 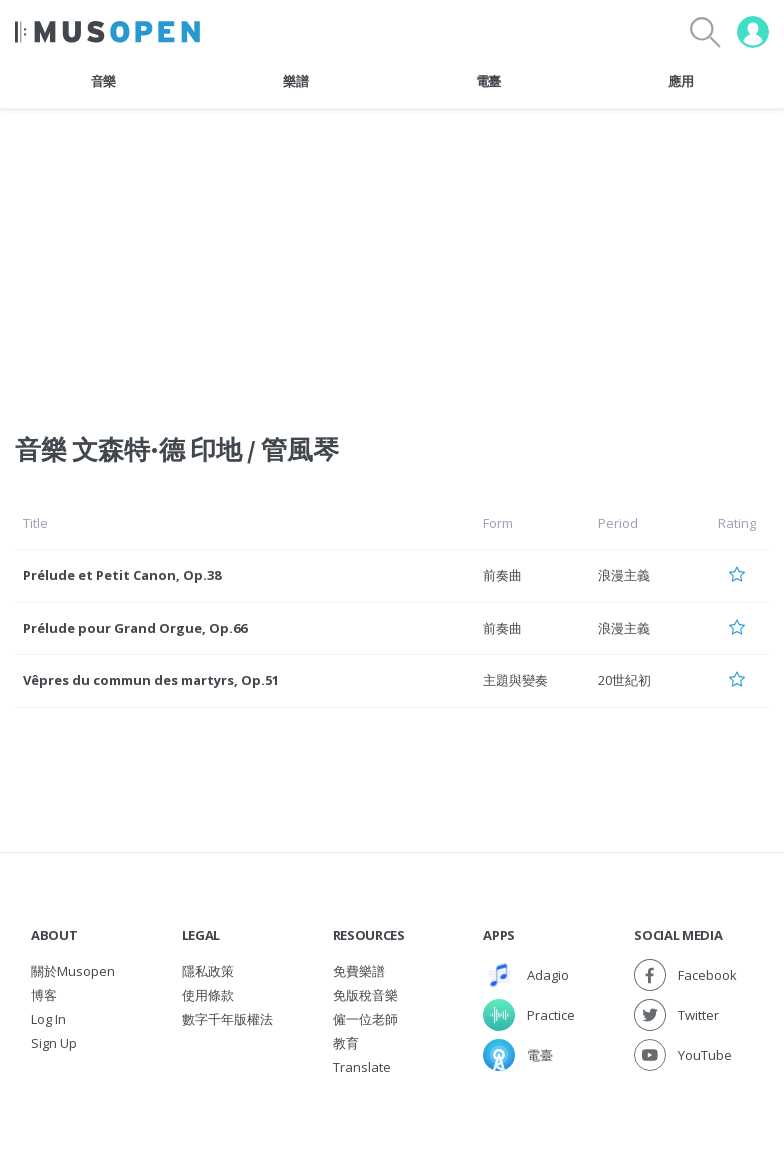 I want to click on Sign Up, so click(x=54, y=1043).